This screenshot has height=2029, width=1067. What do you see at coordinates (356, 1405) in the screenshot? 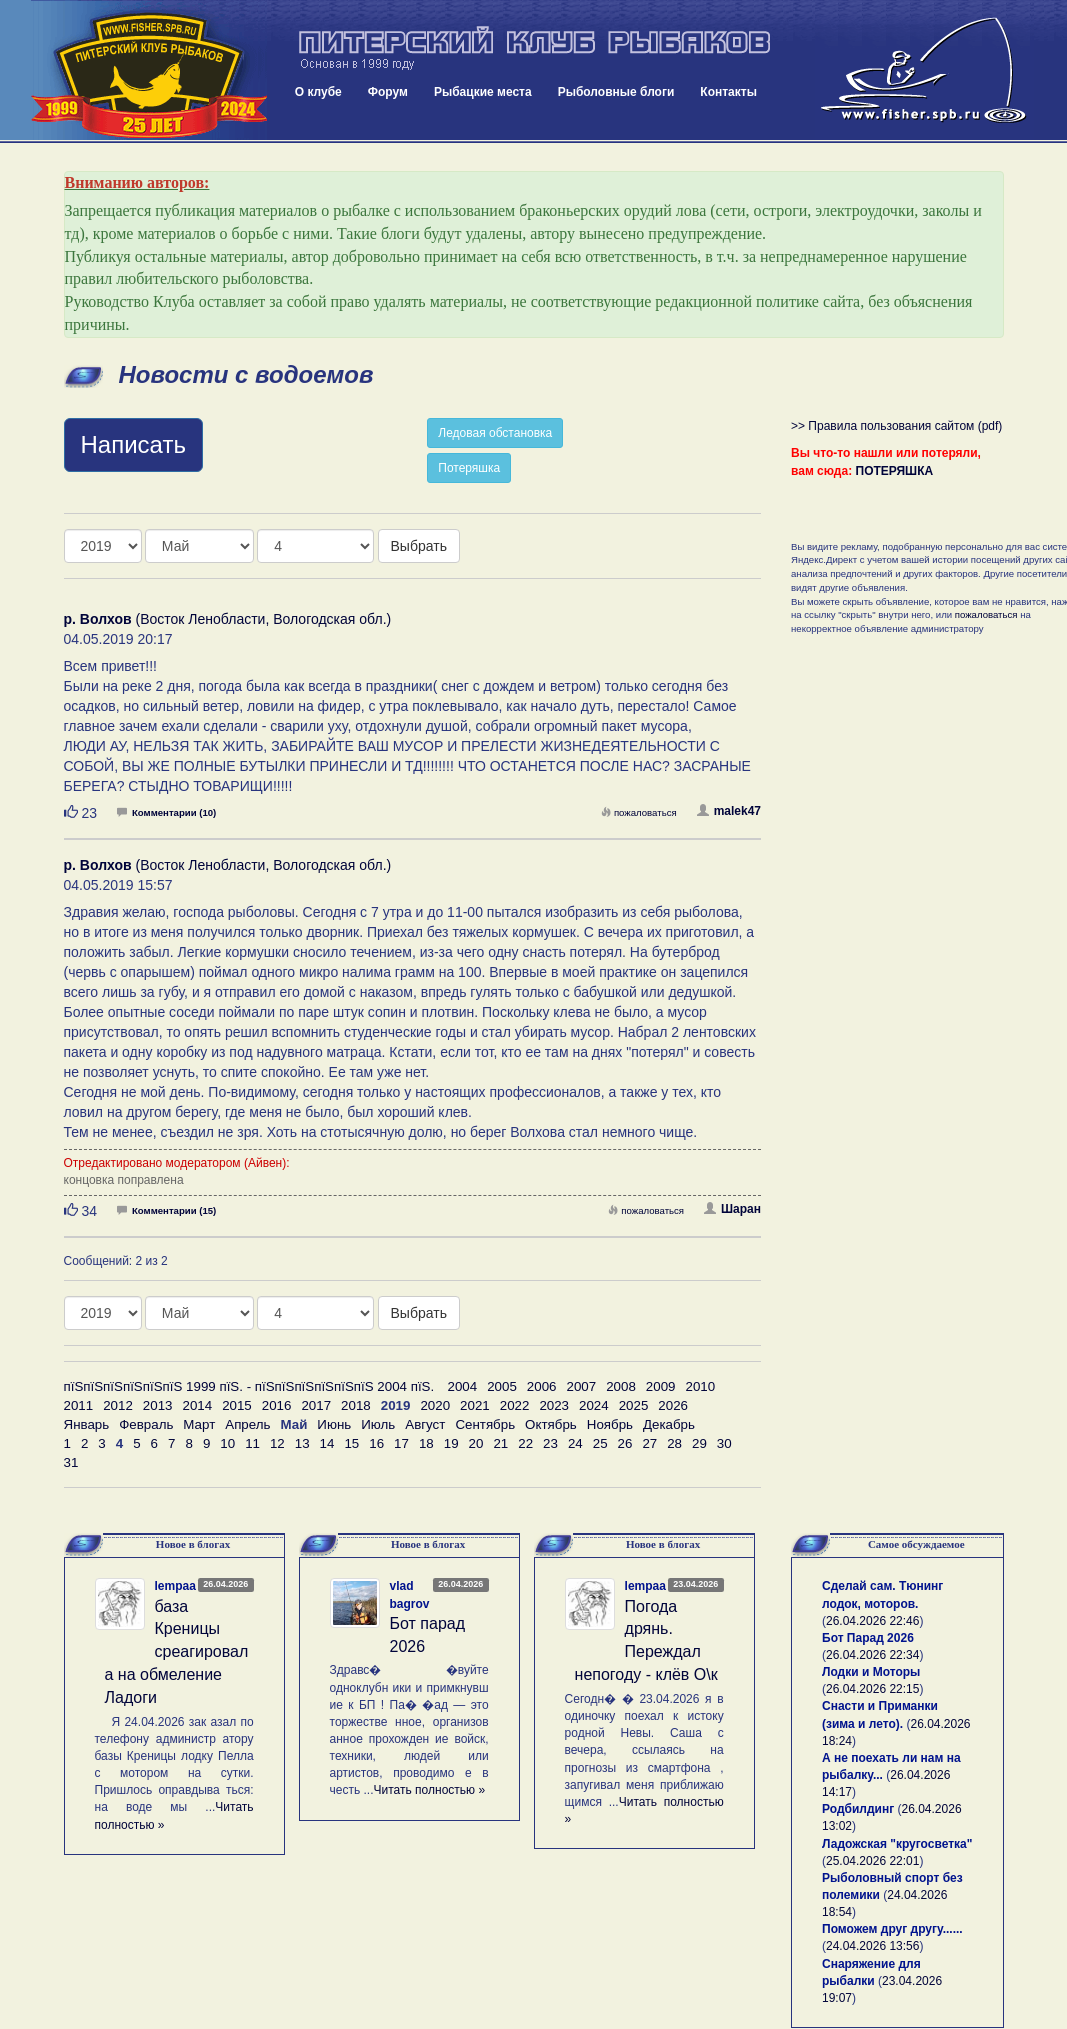
I see `2018` at bounding box center [356, 1405].